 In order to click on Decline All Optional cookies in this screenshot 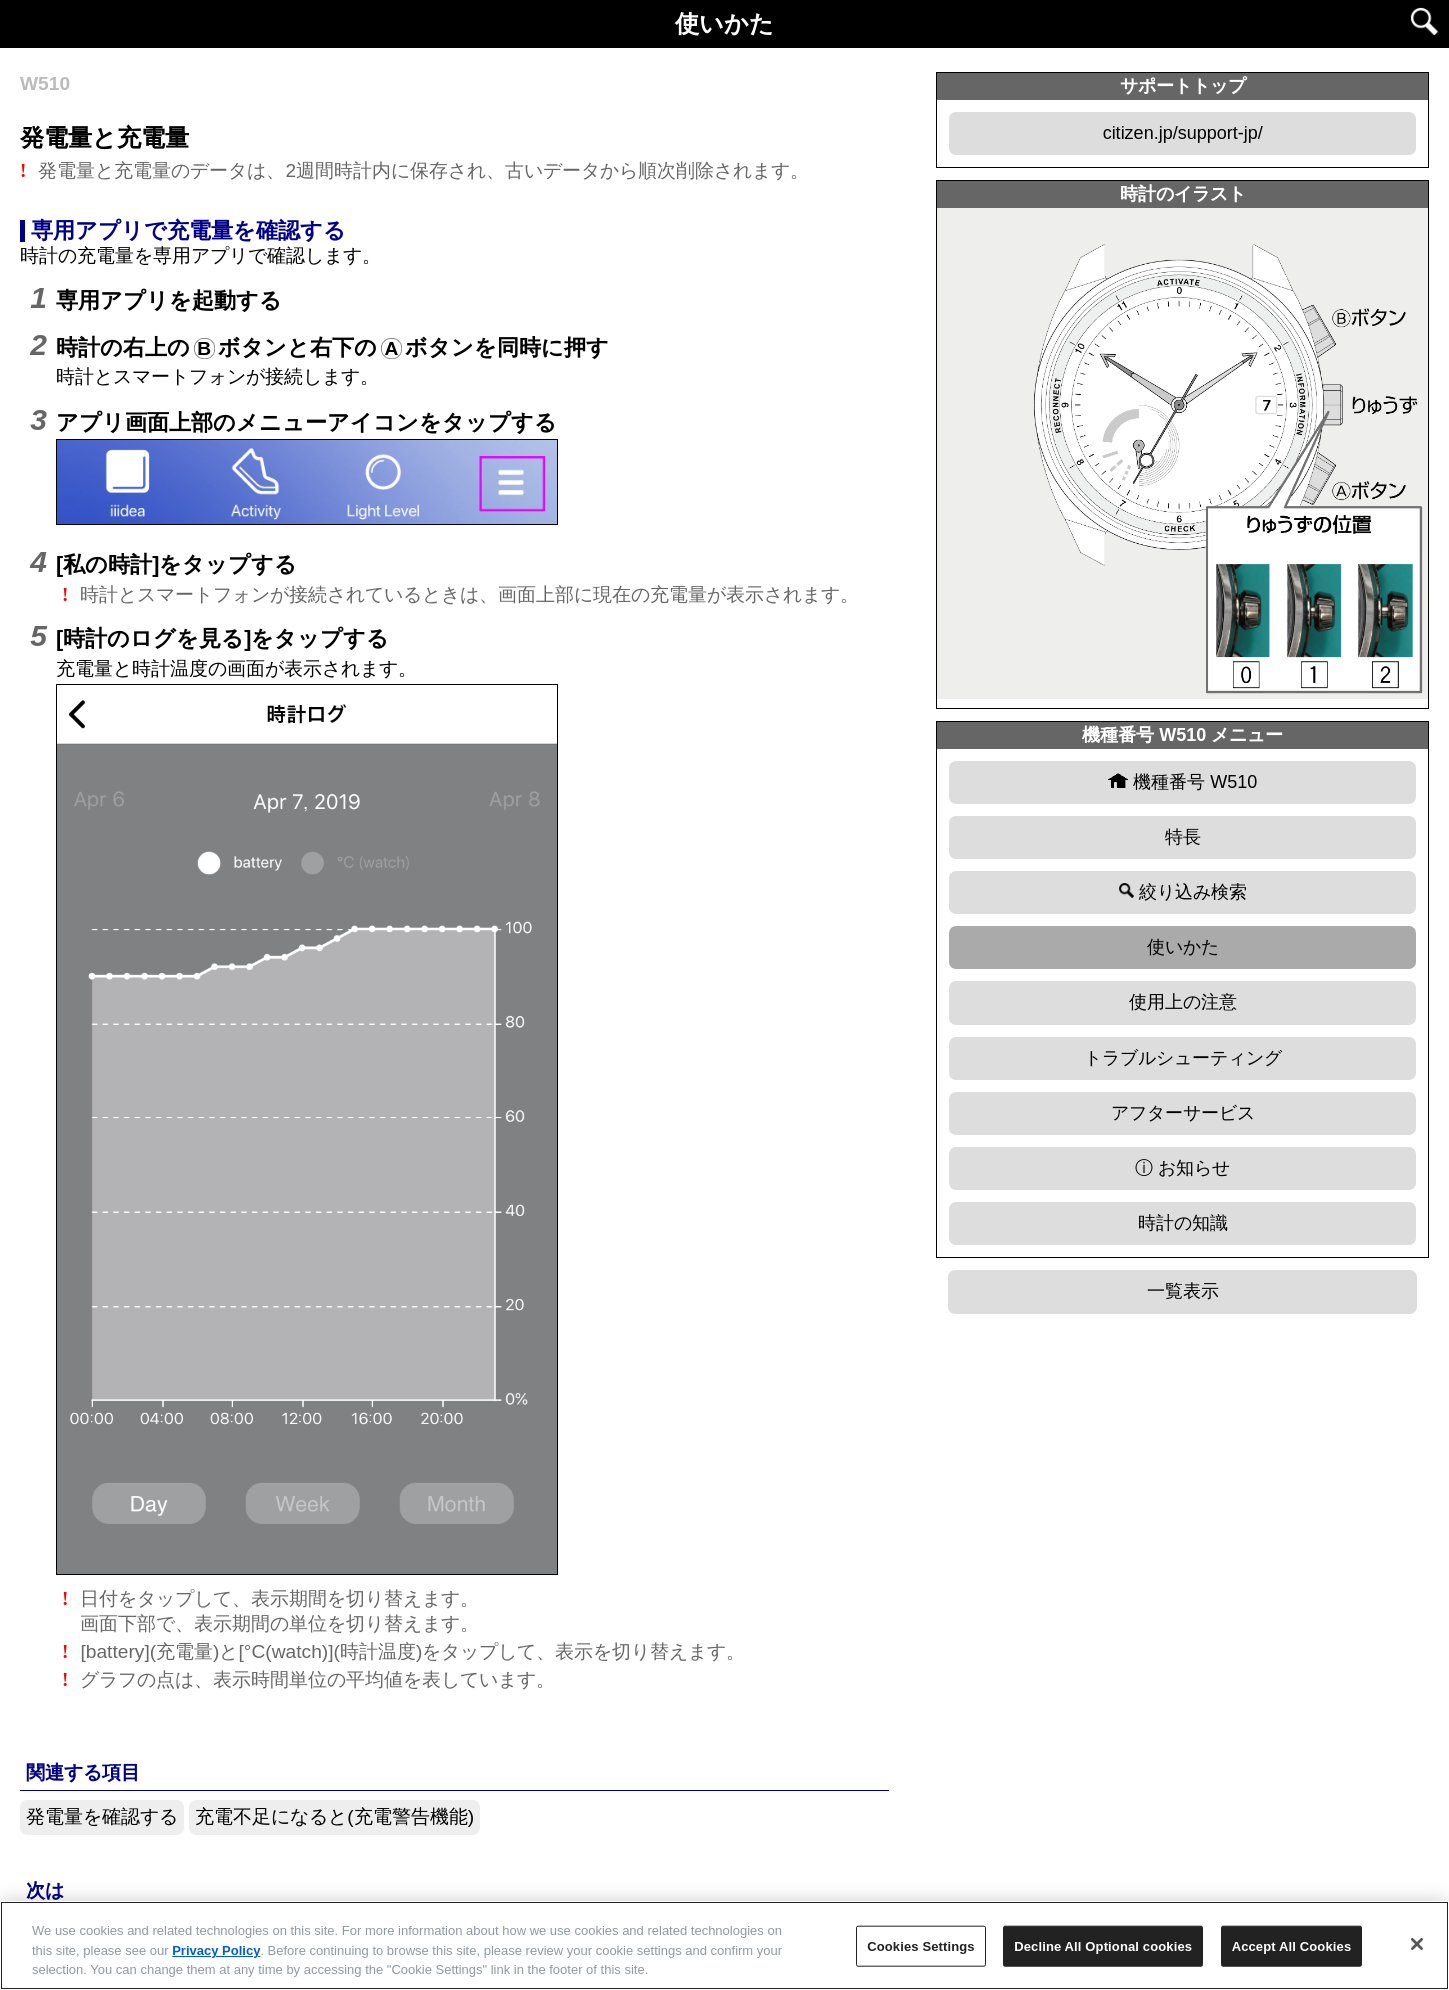, I will do `click(1103, 1945)`.